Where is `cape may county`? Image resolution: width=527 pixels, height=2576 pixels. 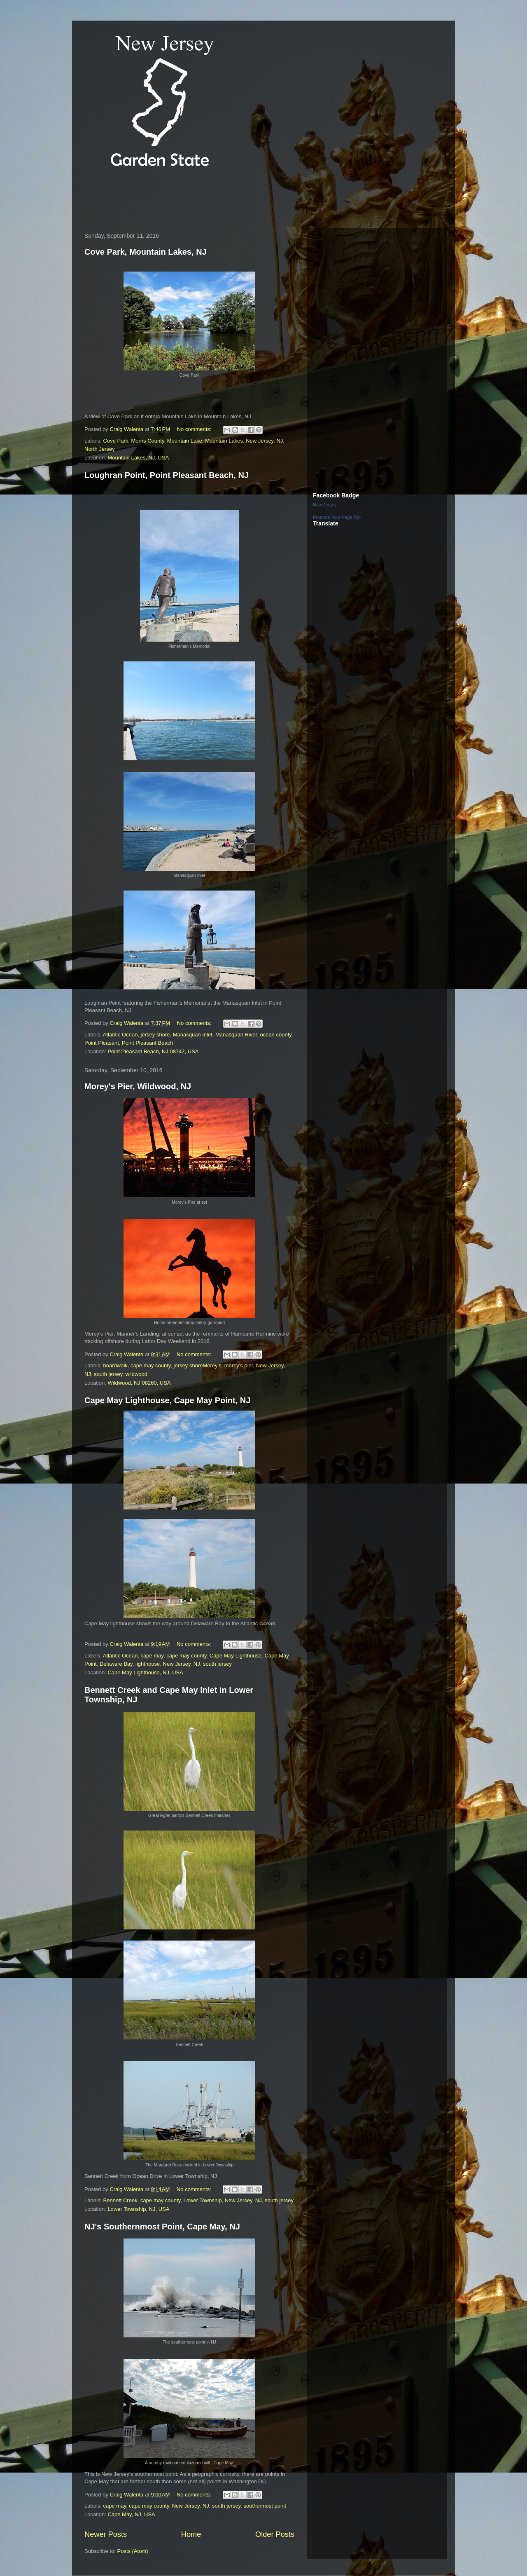
cape may county is located at coordinates (150, 1365).